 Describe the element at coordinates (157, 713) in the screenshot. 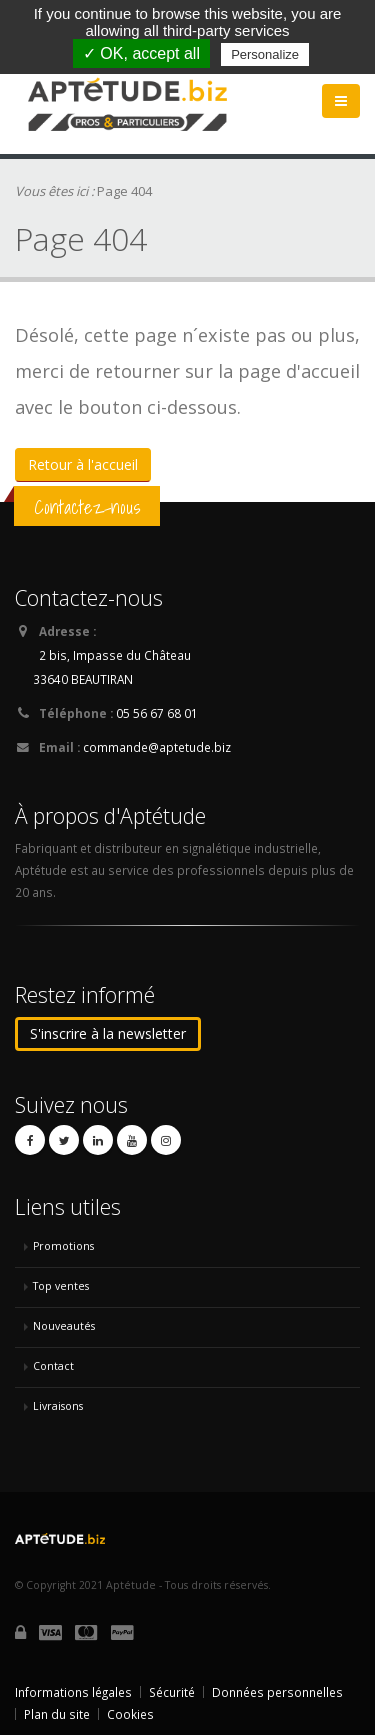

I see `05 56 67 68 01` at that location.